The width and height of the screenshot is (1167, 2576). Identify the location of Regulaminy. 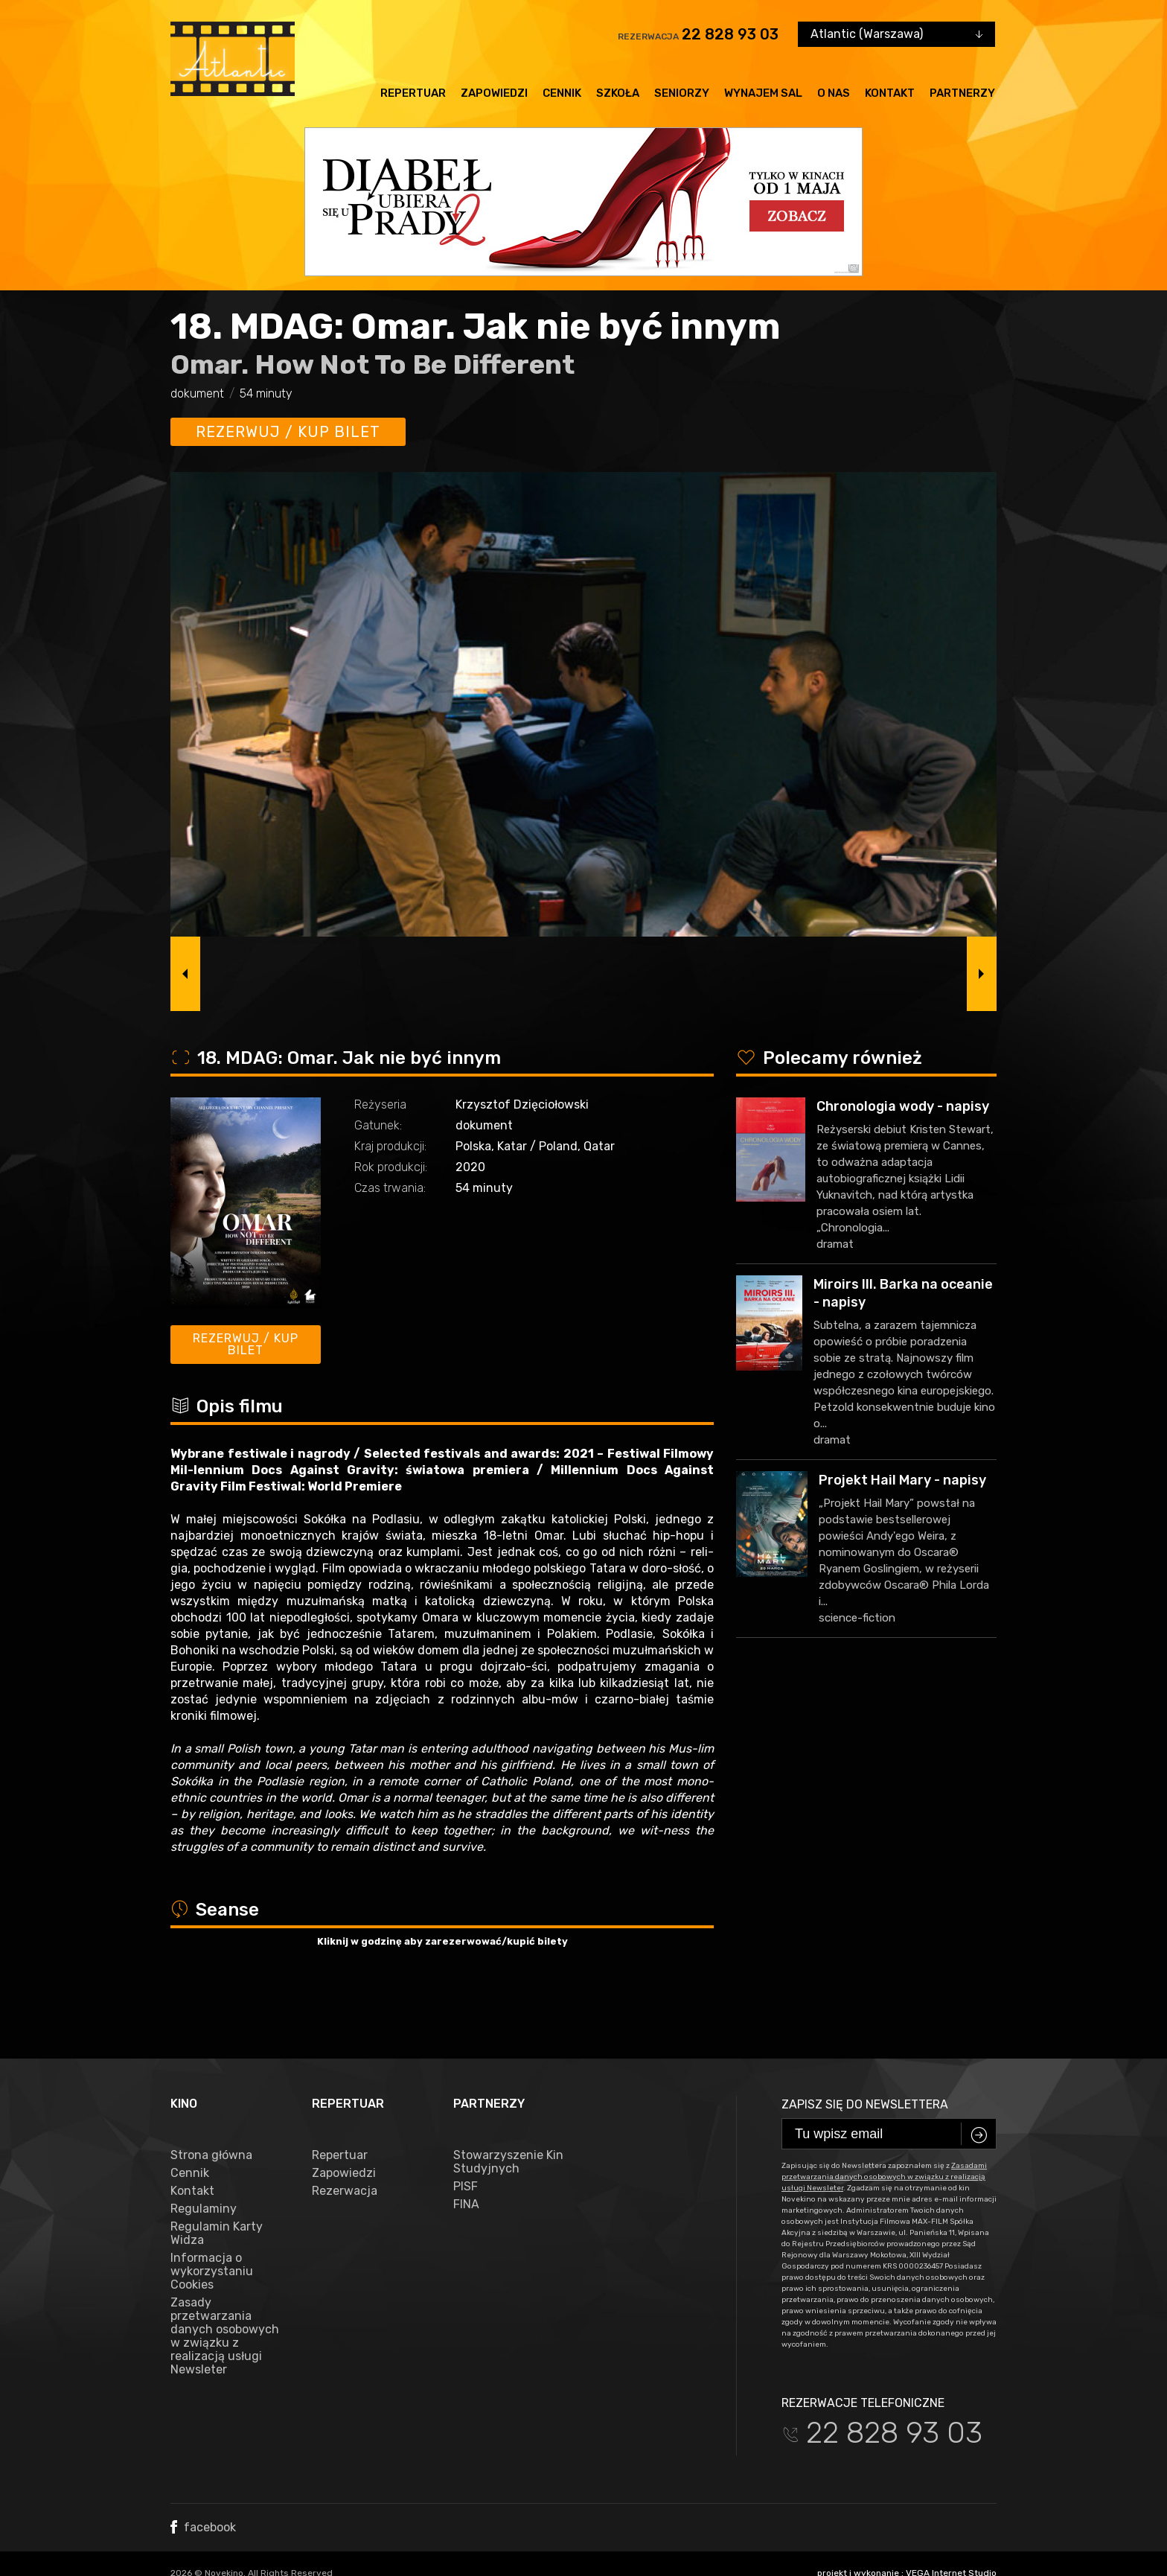
(203, 2149).